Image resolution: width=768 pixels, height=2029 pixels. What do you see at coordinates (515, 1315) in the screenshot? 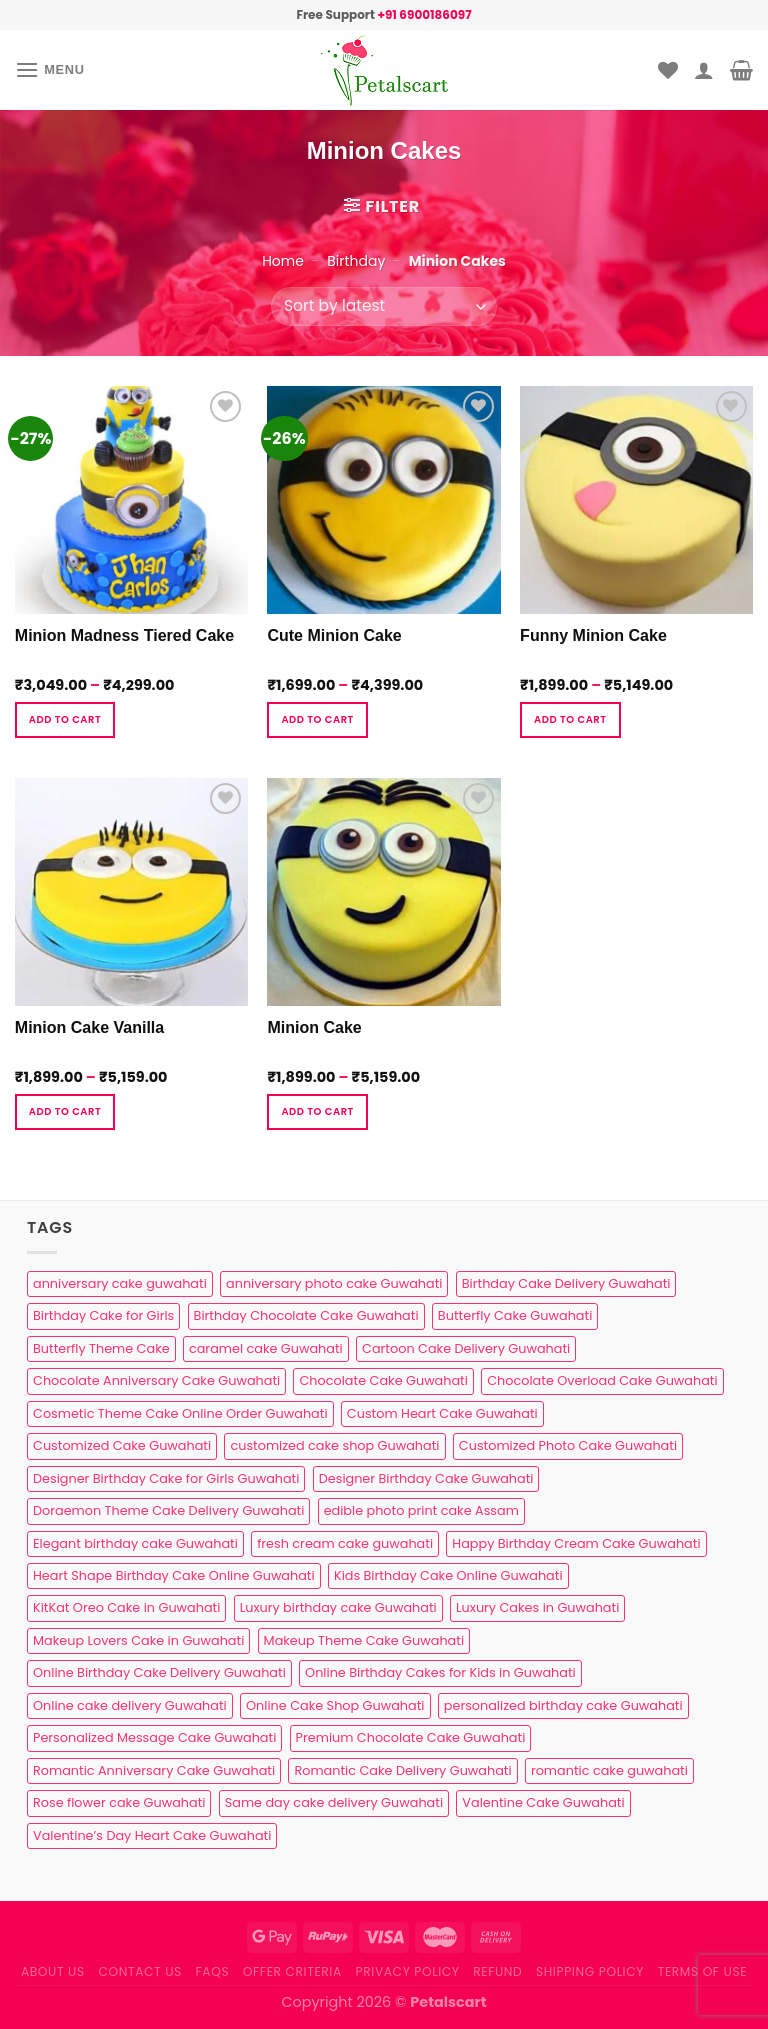
I see `Butterfly Cake Guwahati [Butterfly Cake Guwahati (2 products)]` at bounding box center [515, 1315].